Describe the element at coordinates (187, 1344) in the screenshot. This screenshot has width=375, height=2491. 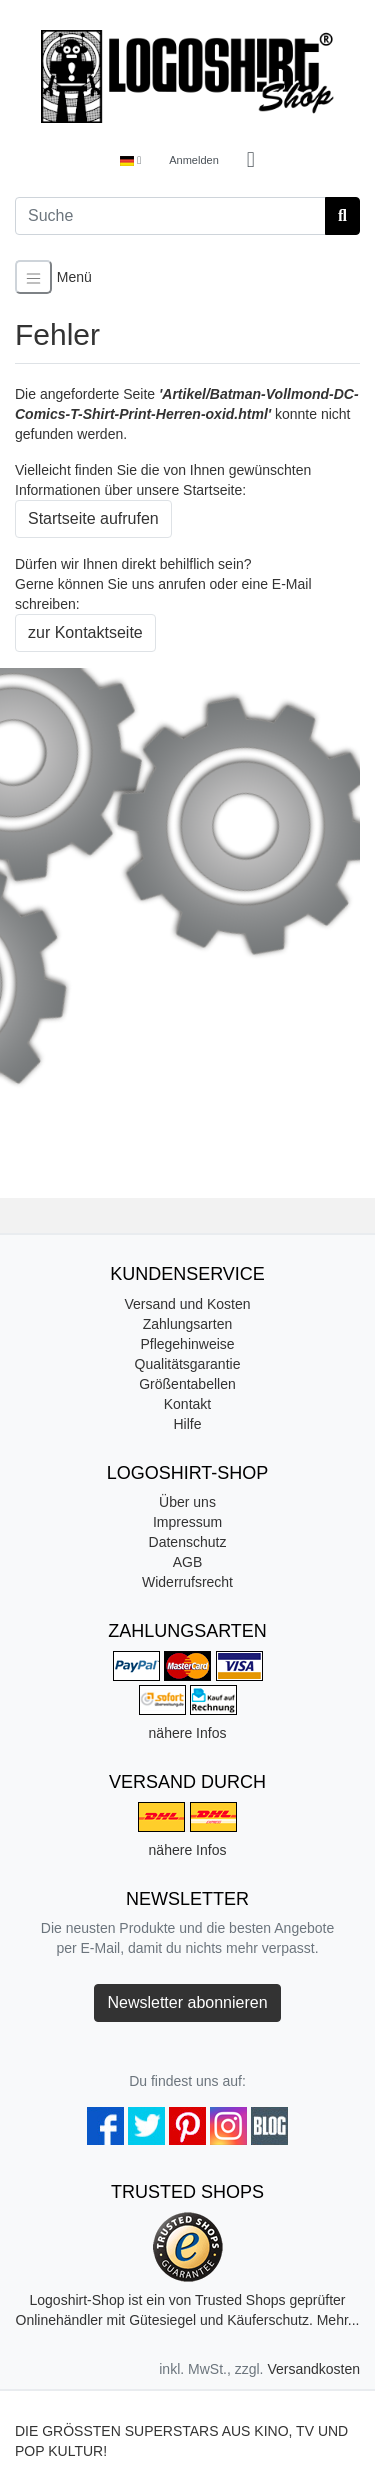
I see `Pflegehinweise` at that location.